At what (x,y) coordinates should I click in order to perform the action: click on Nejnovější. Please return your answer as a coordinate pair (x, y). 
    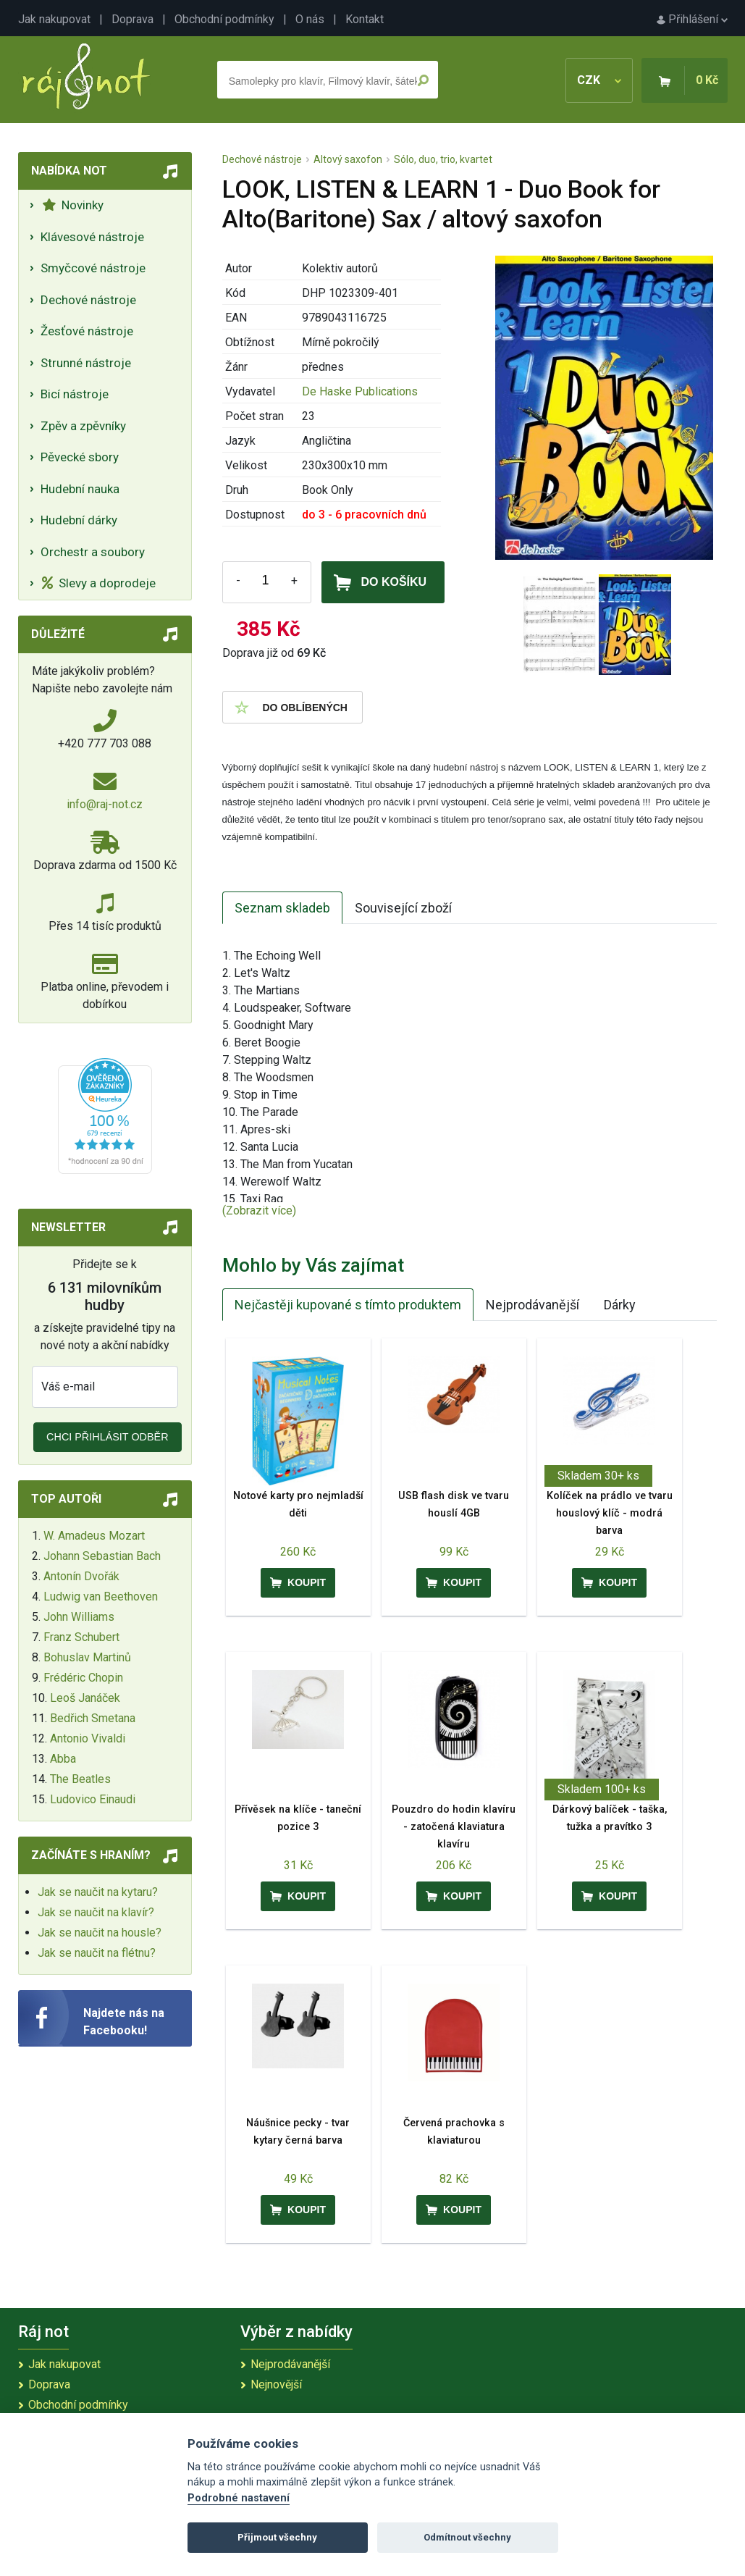
    Looking at the image, I should click on (276, 2384).